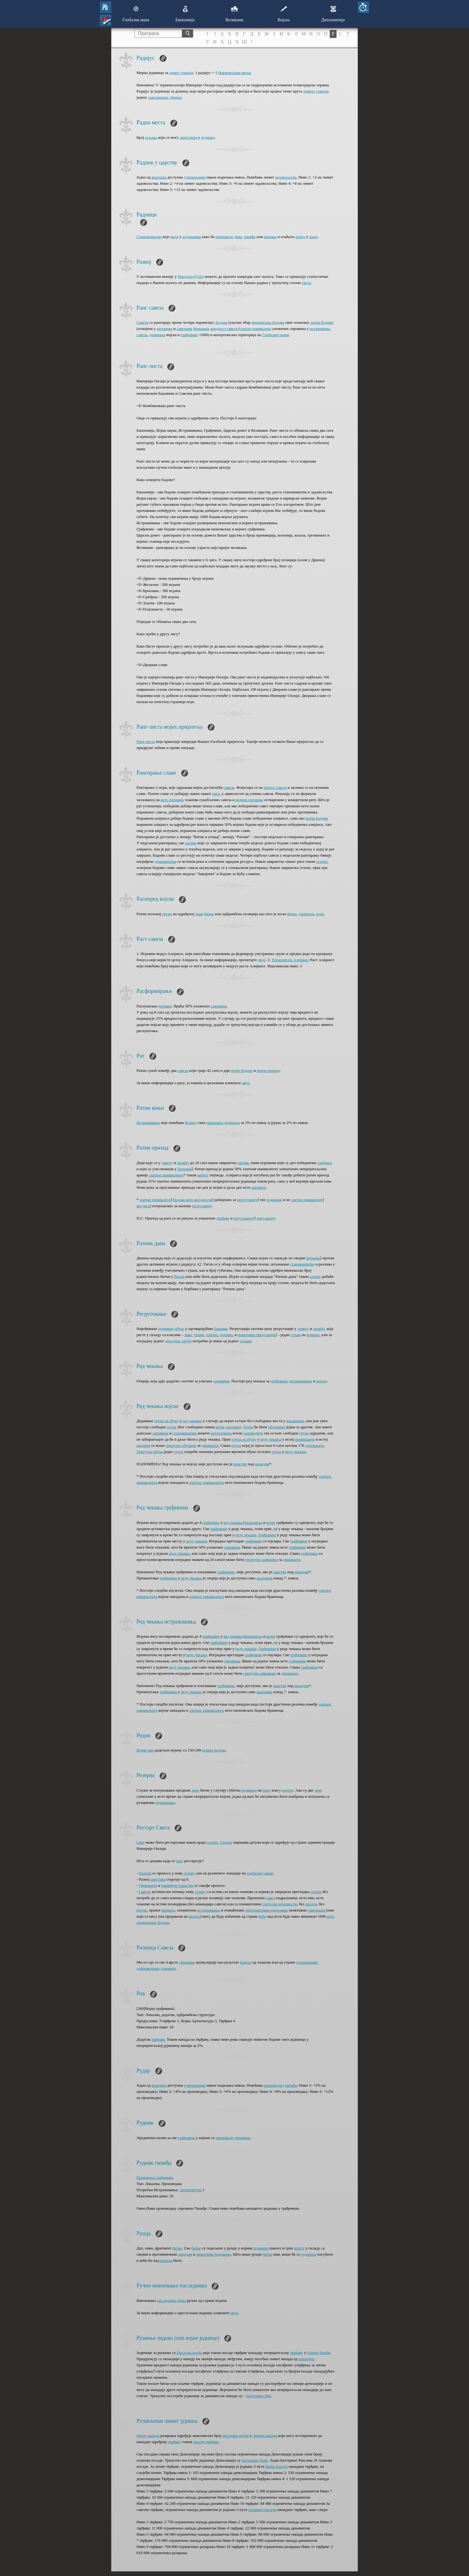 The image size is (469, 2576). Describe the element at coordinates (313, 1334) in the screenshot. I see `војнику` at that location.